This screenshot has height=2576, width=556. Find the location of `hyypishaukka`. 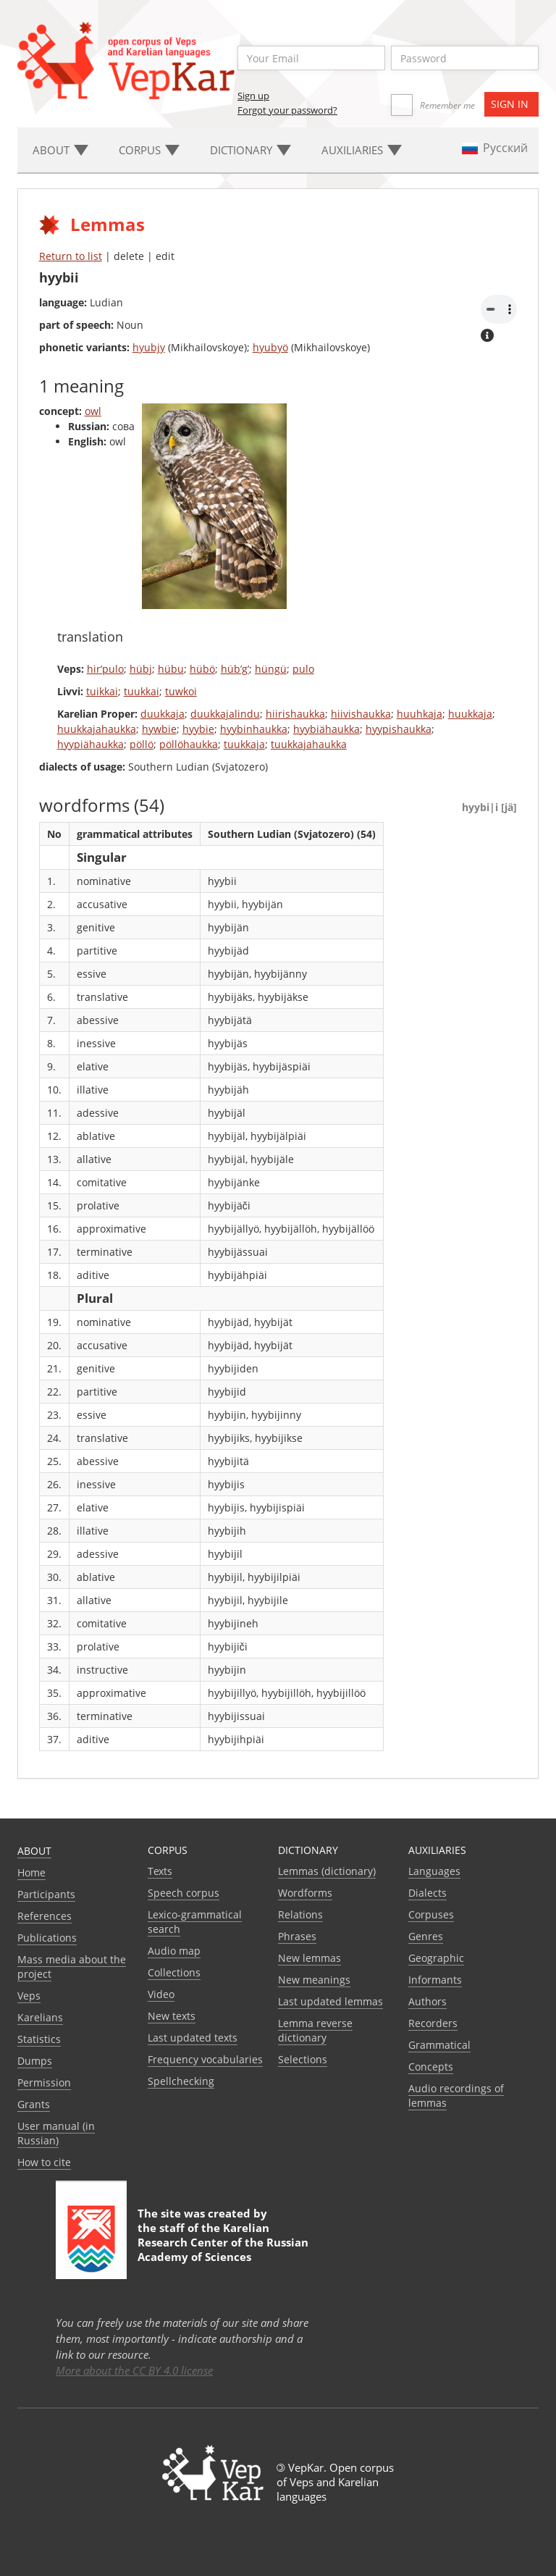

hyypishaukka is located at coordinates (398, 729).